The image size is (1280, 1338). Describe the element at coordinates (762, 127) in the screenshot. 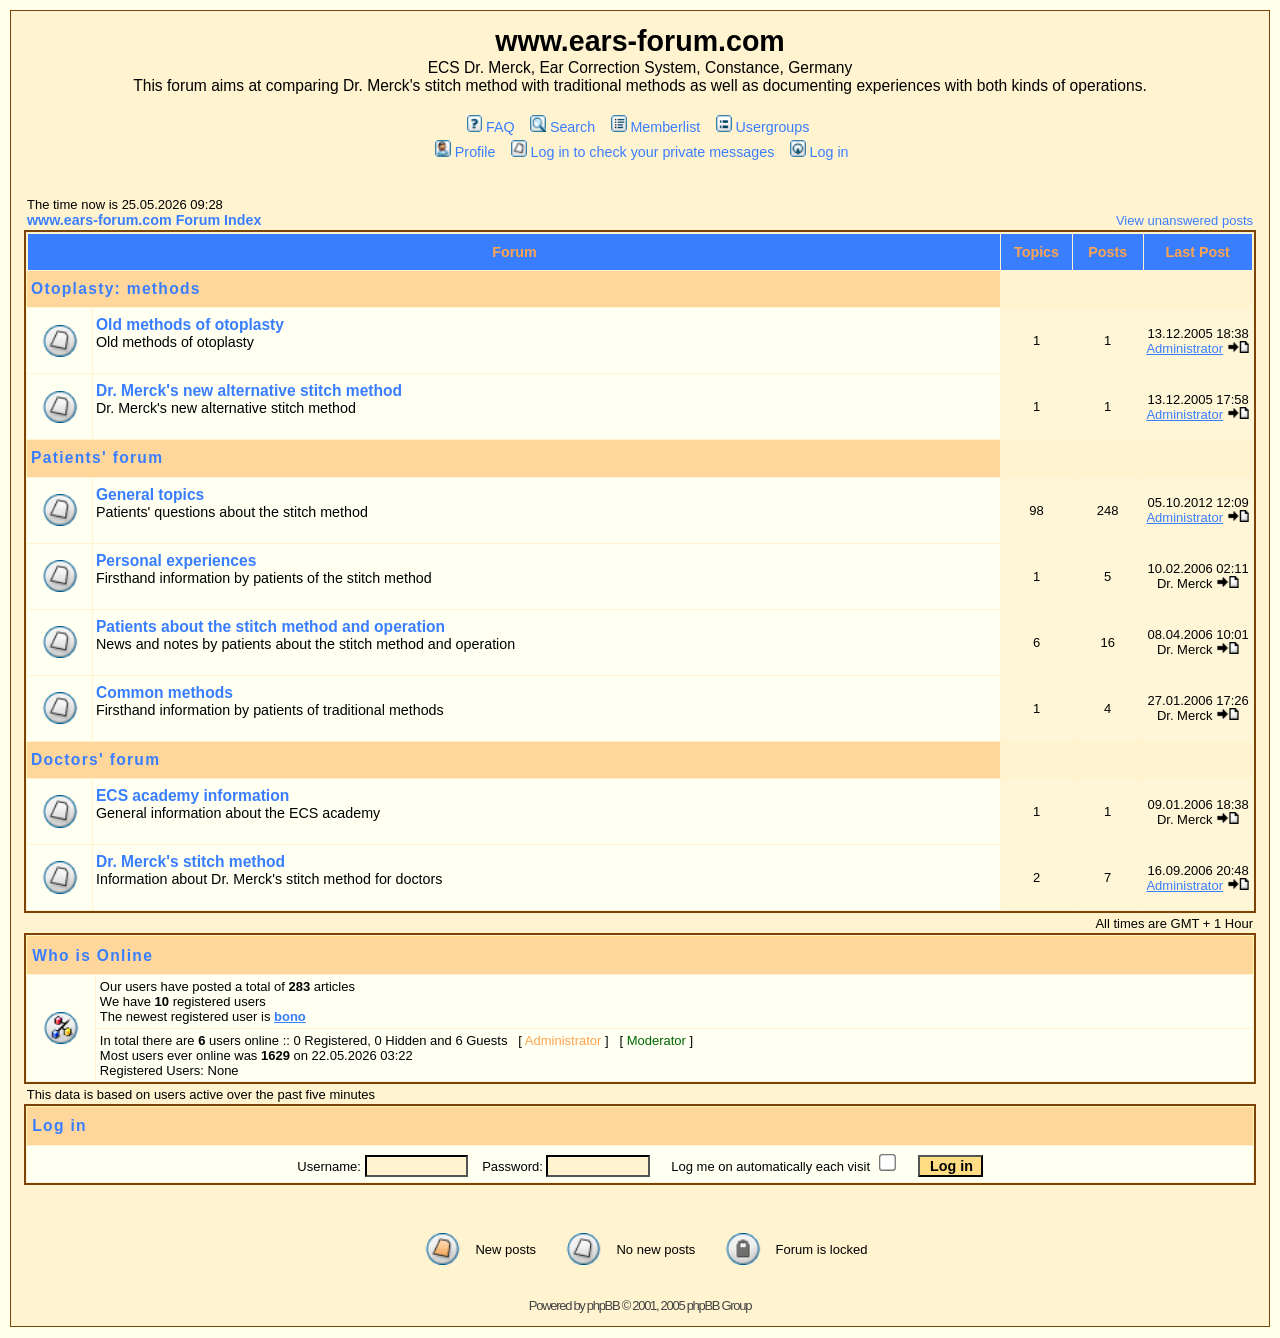

I see `Usergroups` at that location.